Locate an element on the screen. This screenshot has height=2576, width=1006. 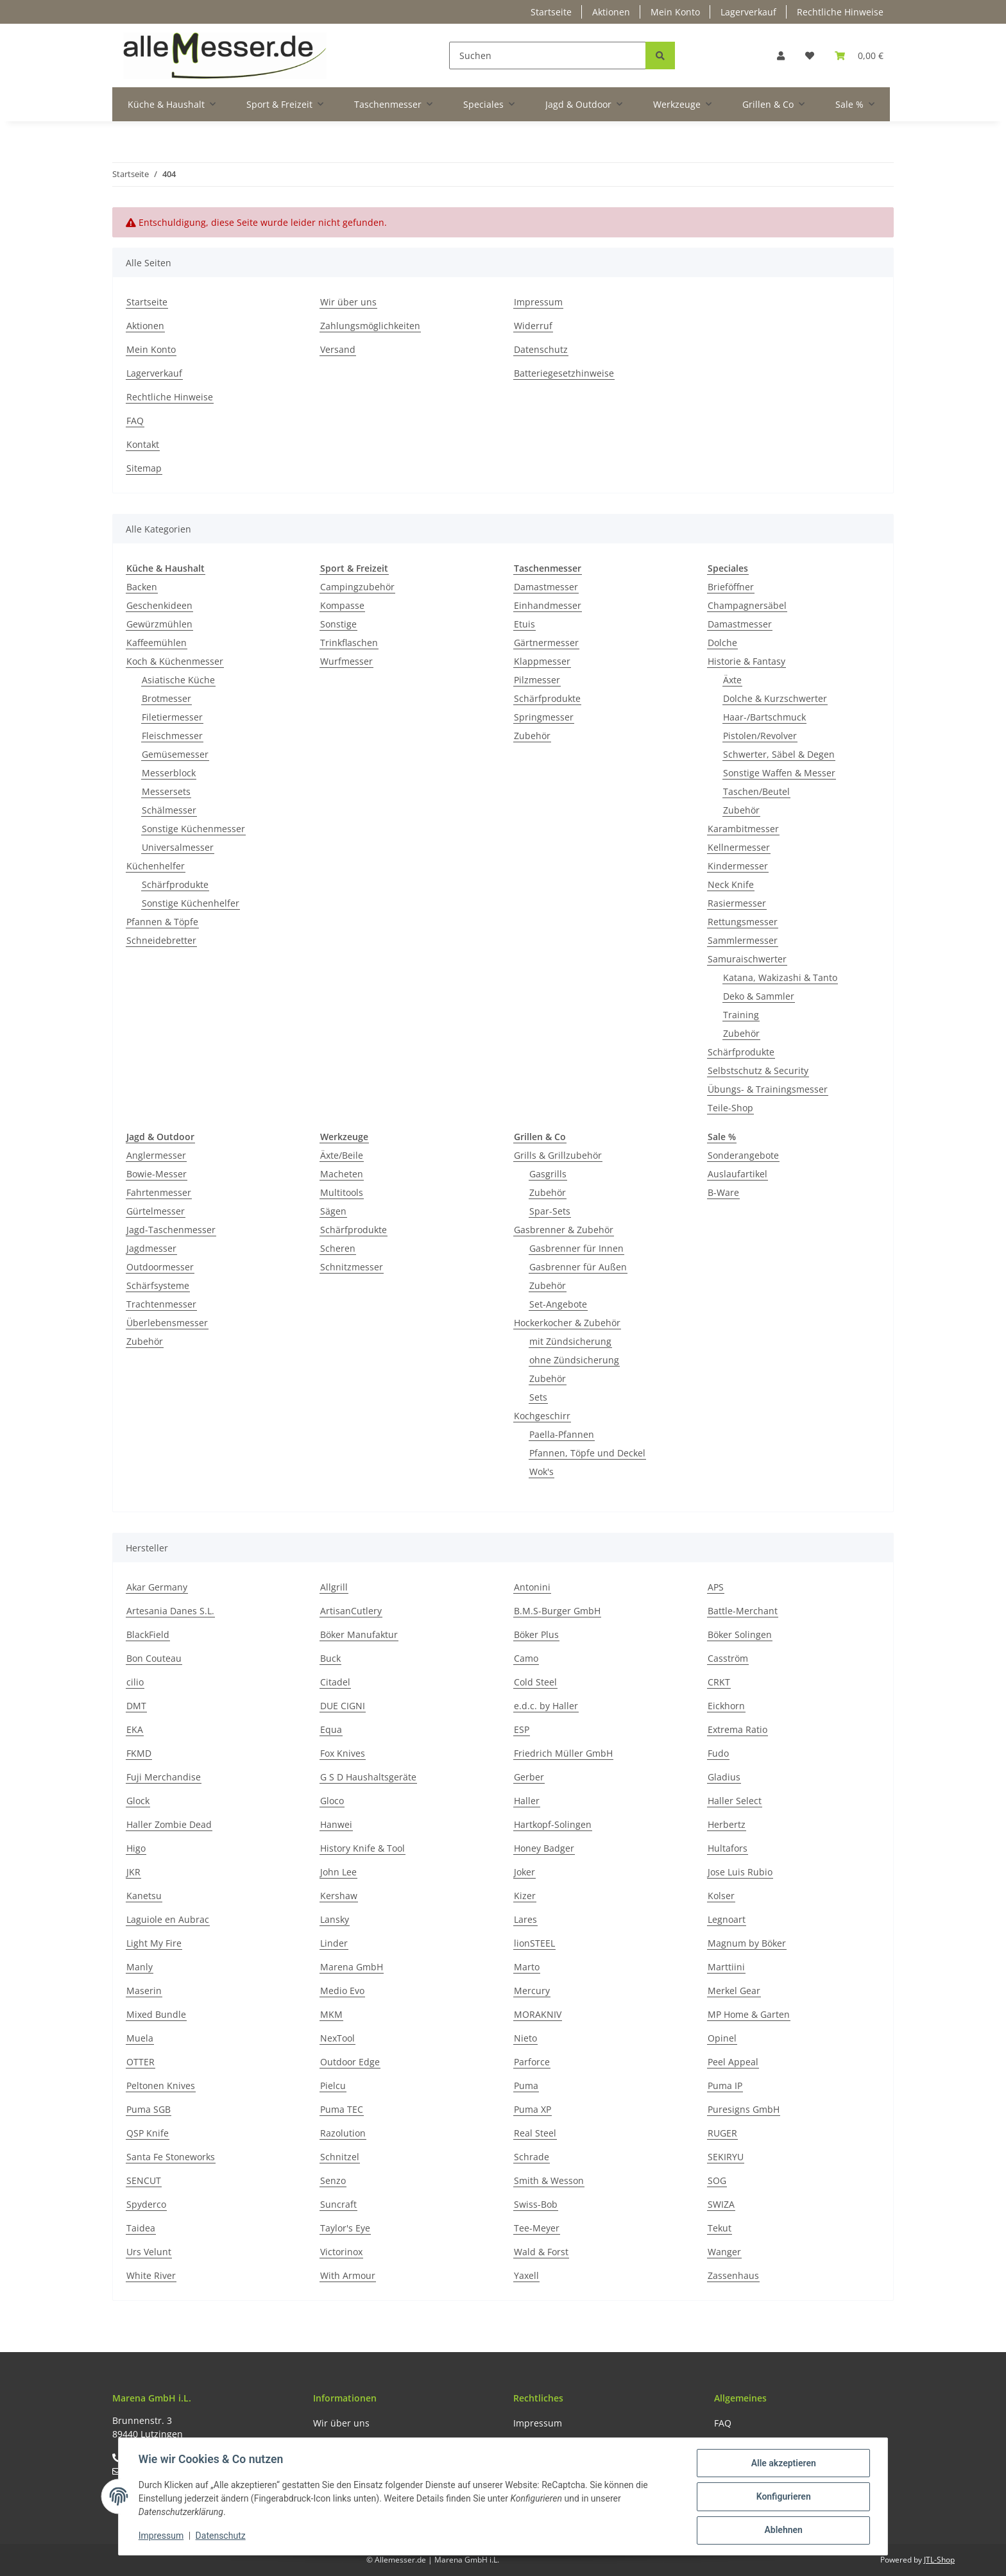
Filetiermesser is located at coordinates (172, 717).